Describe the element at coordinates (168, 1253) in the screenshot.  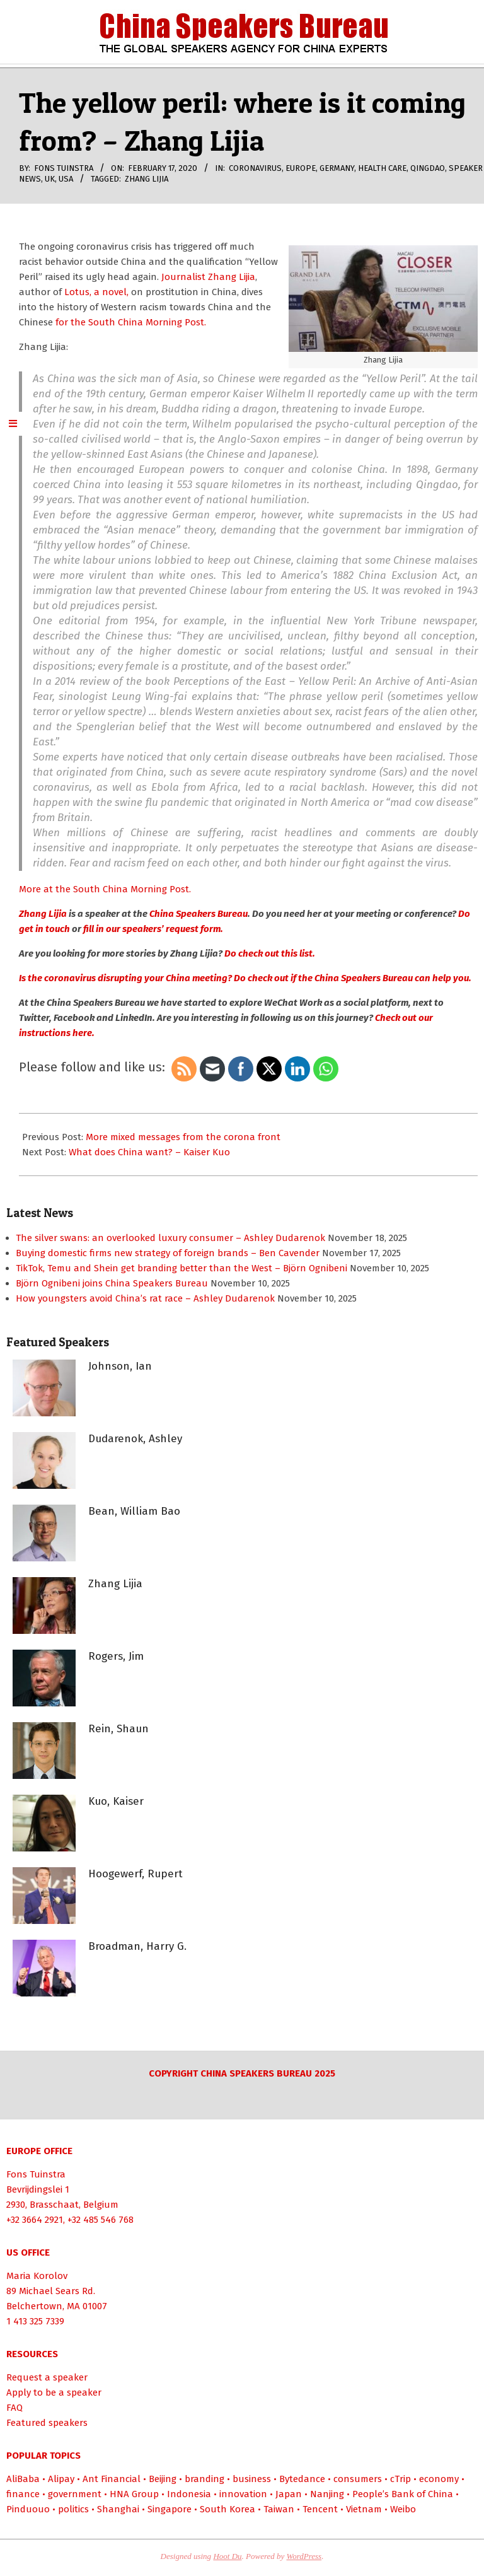
I see `Buying domestic firms new strategy of foreign brands – Ben Cavender` at that location.